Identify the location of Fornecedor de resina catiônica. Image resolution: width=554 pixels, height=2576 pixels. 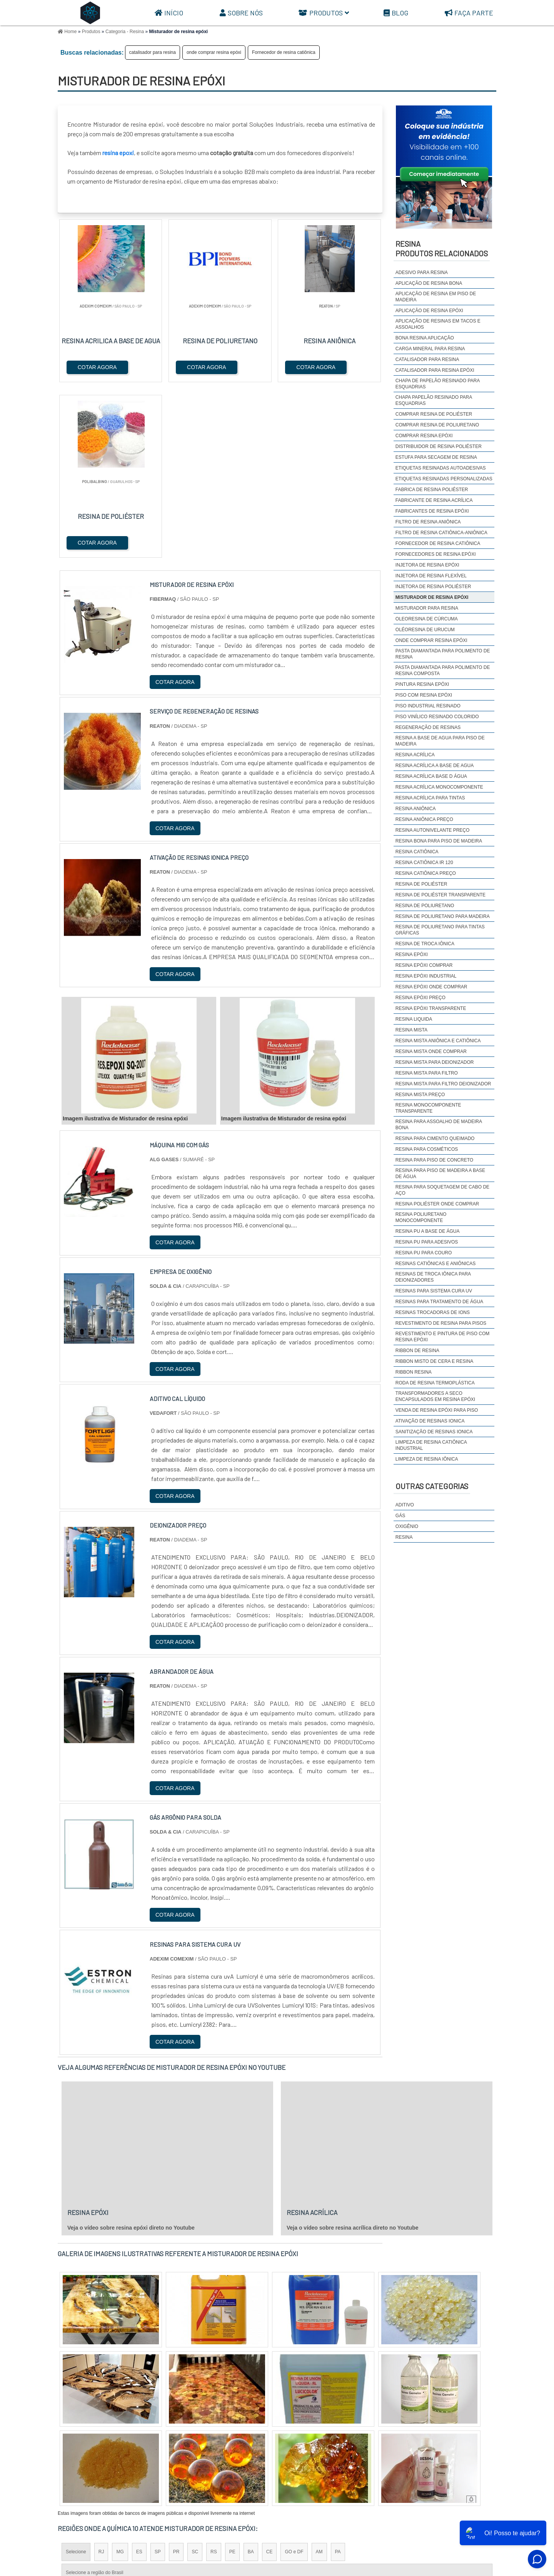
(283, 52).